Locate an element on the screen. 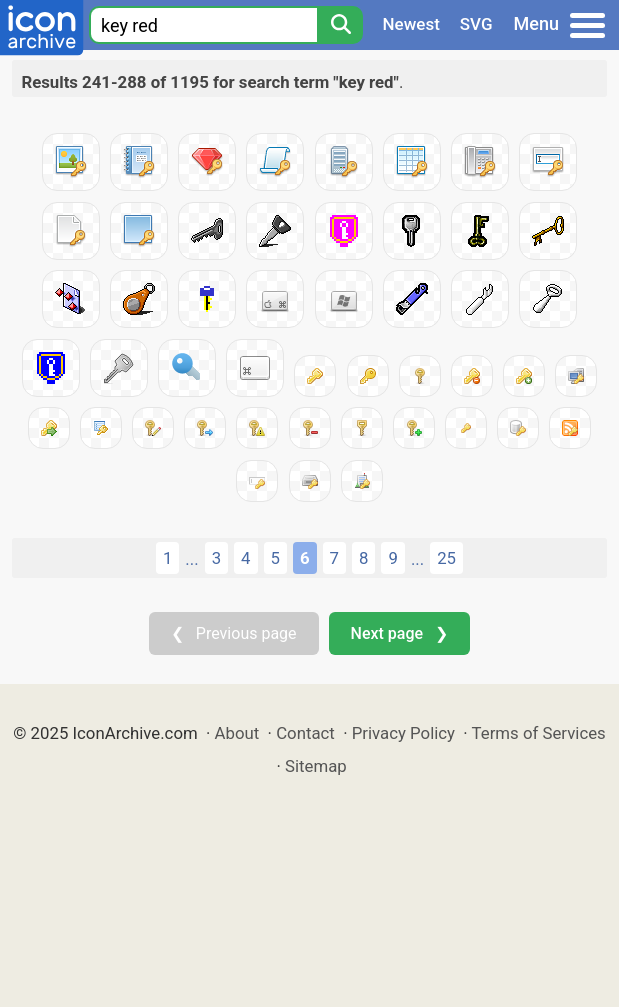 This screenshot has width=619, height=1007. [Search] is located at coordinates (340, 25).